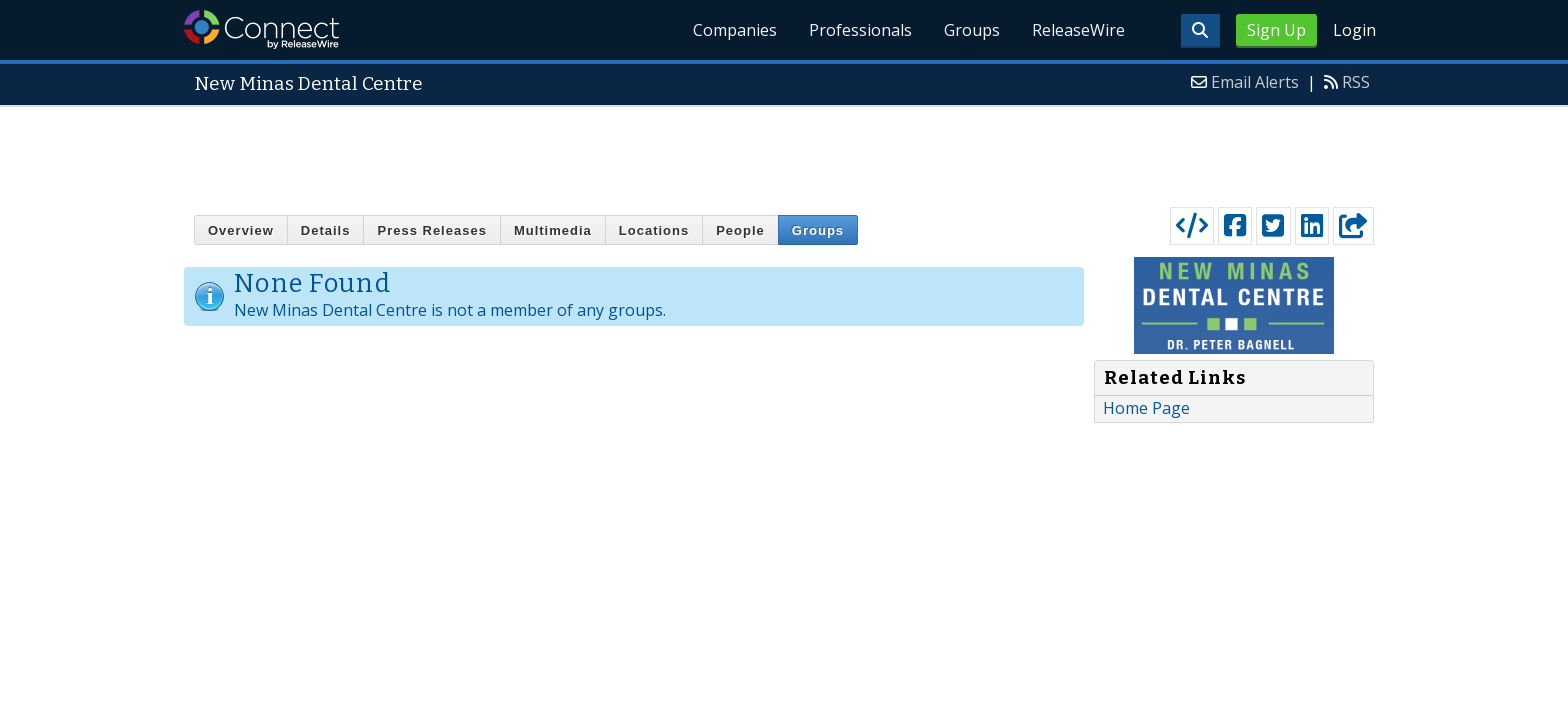  I want to click on Email Alerts, so click(1255, 82).